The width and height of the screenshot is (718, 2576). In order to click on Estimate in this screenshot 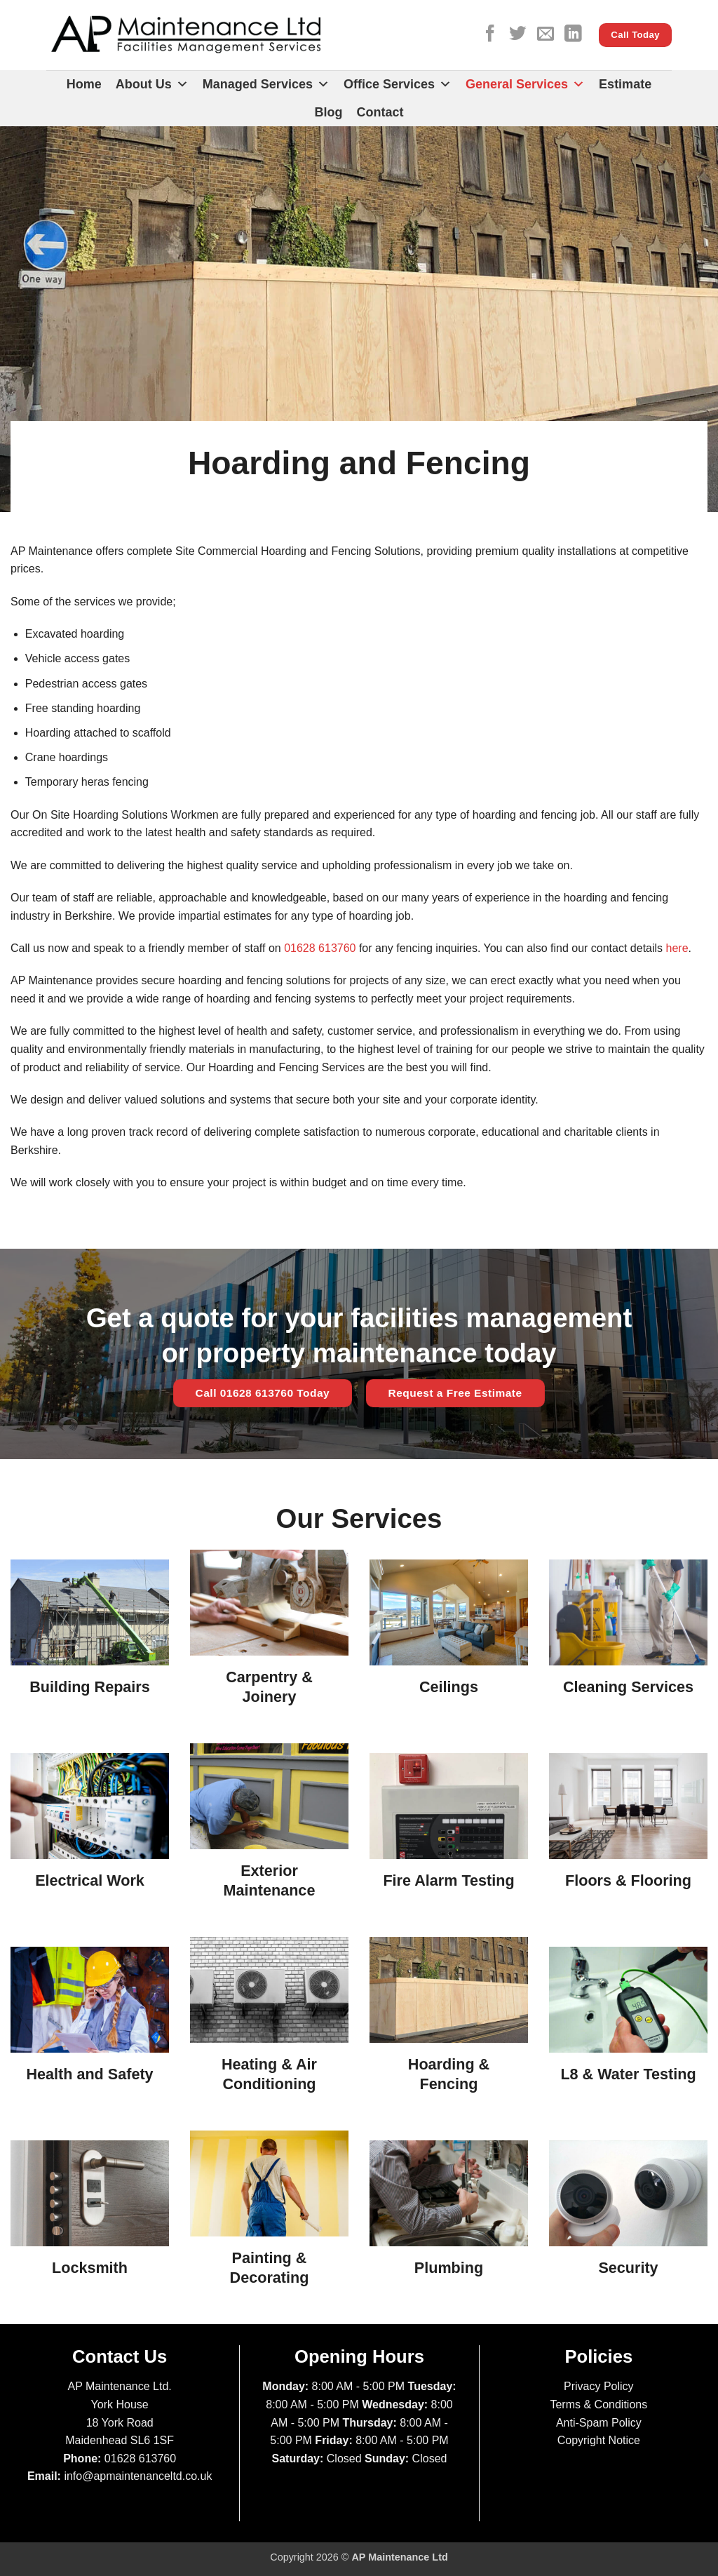, I will do `click(625, 84)`.